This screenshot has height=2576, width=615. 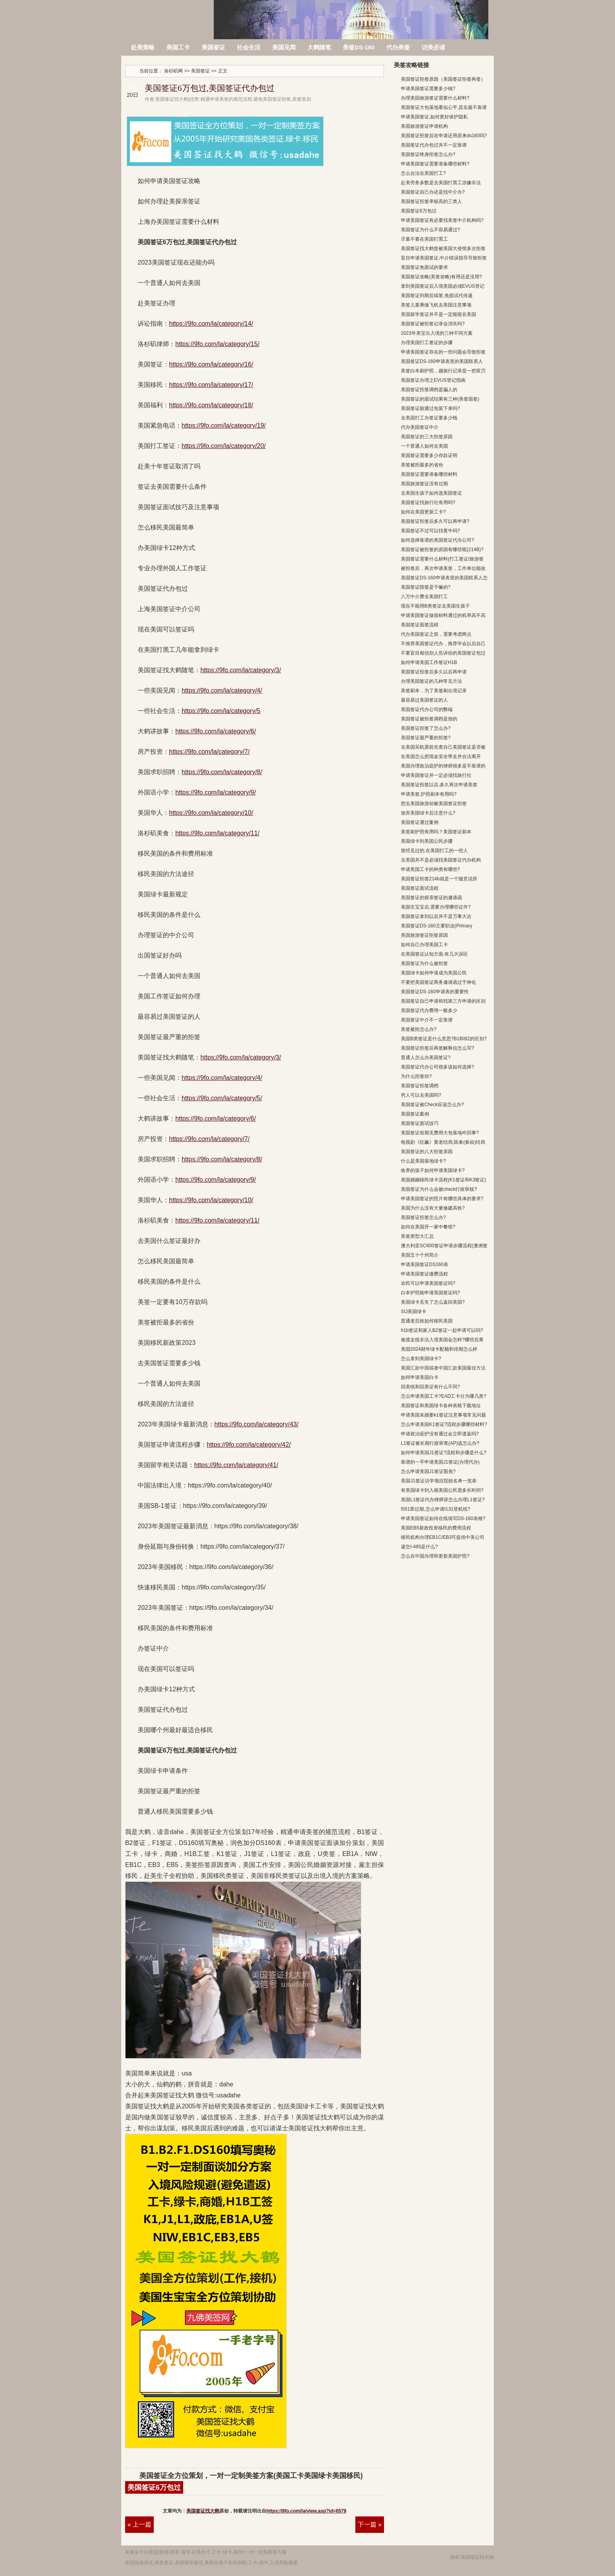 I want to click on https://9fo.com/la/category/19/, so click(x=224, y=425).